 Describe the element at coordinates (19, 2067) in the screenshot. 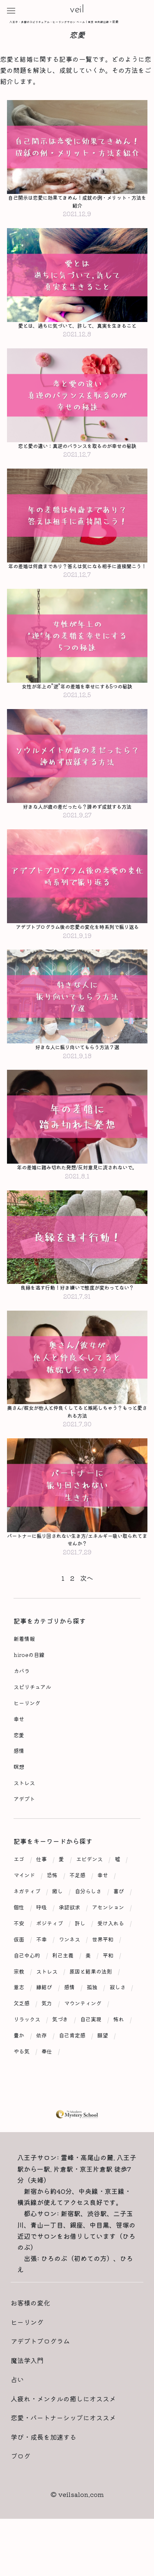

I see `豊か` at that location.